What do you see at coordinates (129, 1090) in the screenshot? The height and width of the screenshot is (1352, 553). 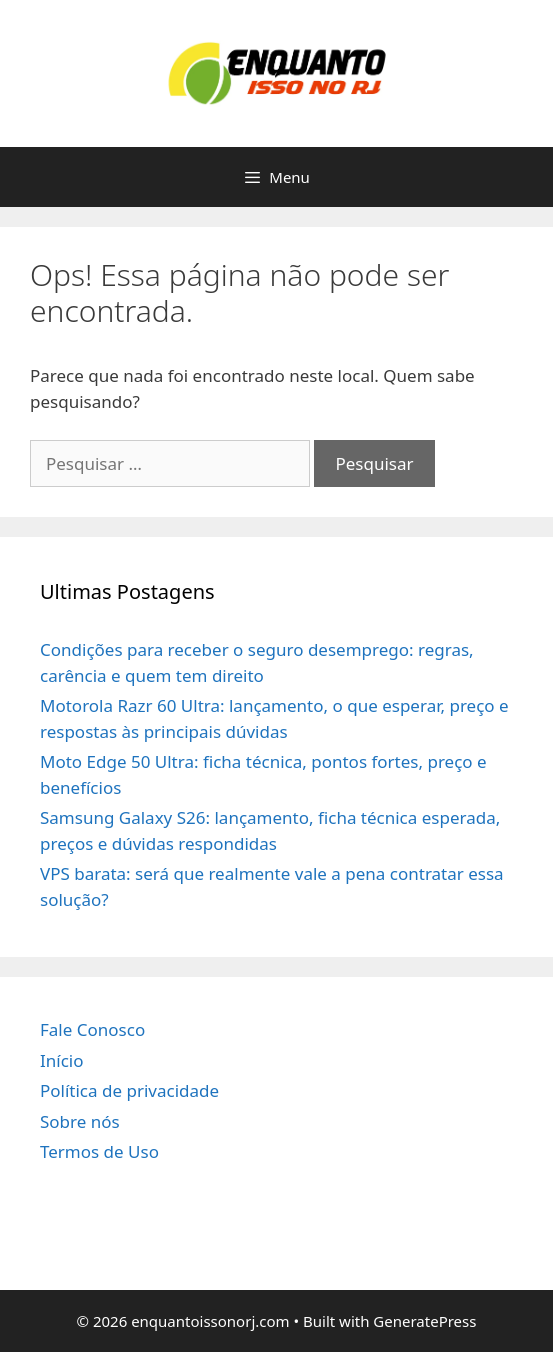 I see `Política de privacidade` at bounding box center [129, 1090].